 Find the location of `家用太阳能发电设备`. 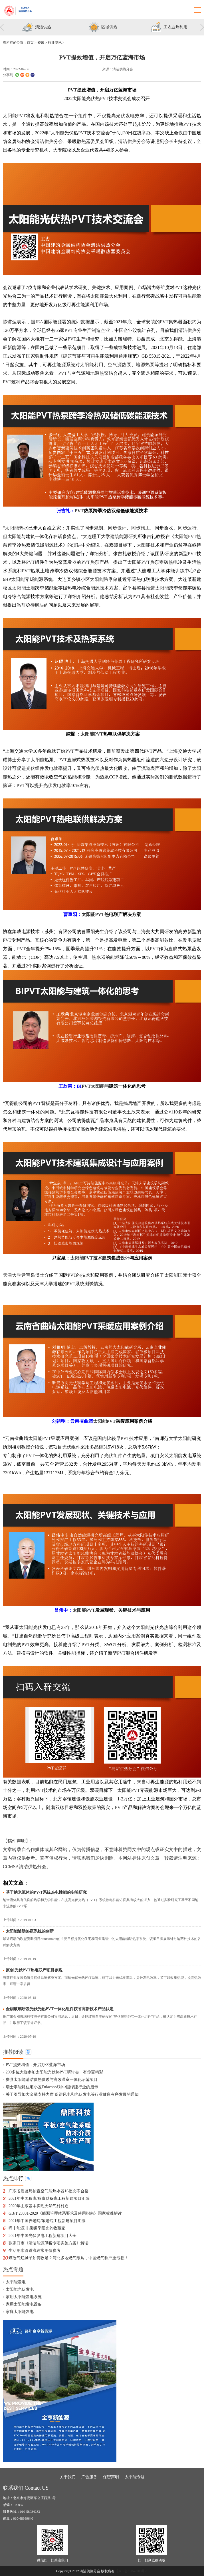

家用太阳能发电设备 is located at coordinates (24, 2304).